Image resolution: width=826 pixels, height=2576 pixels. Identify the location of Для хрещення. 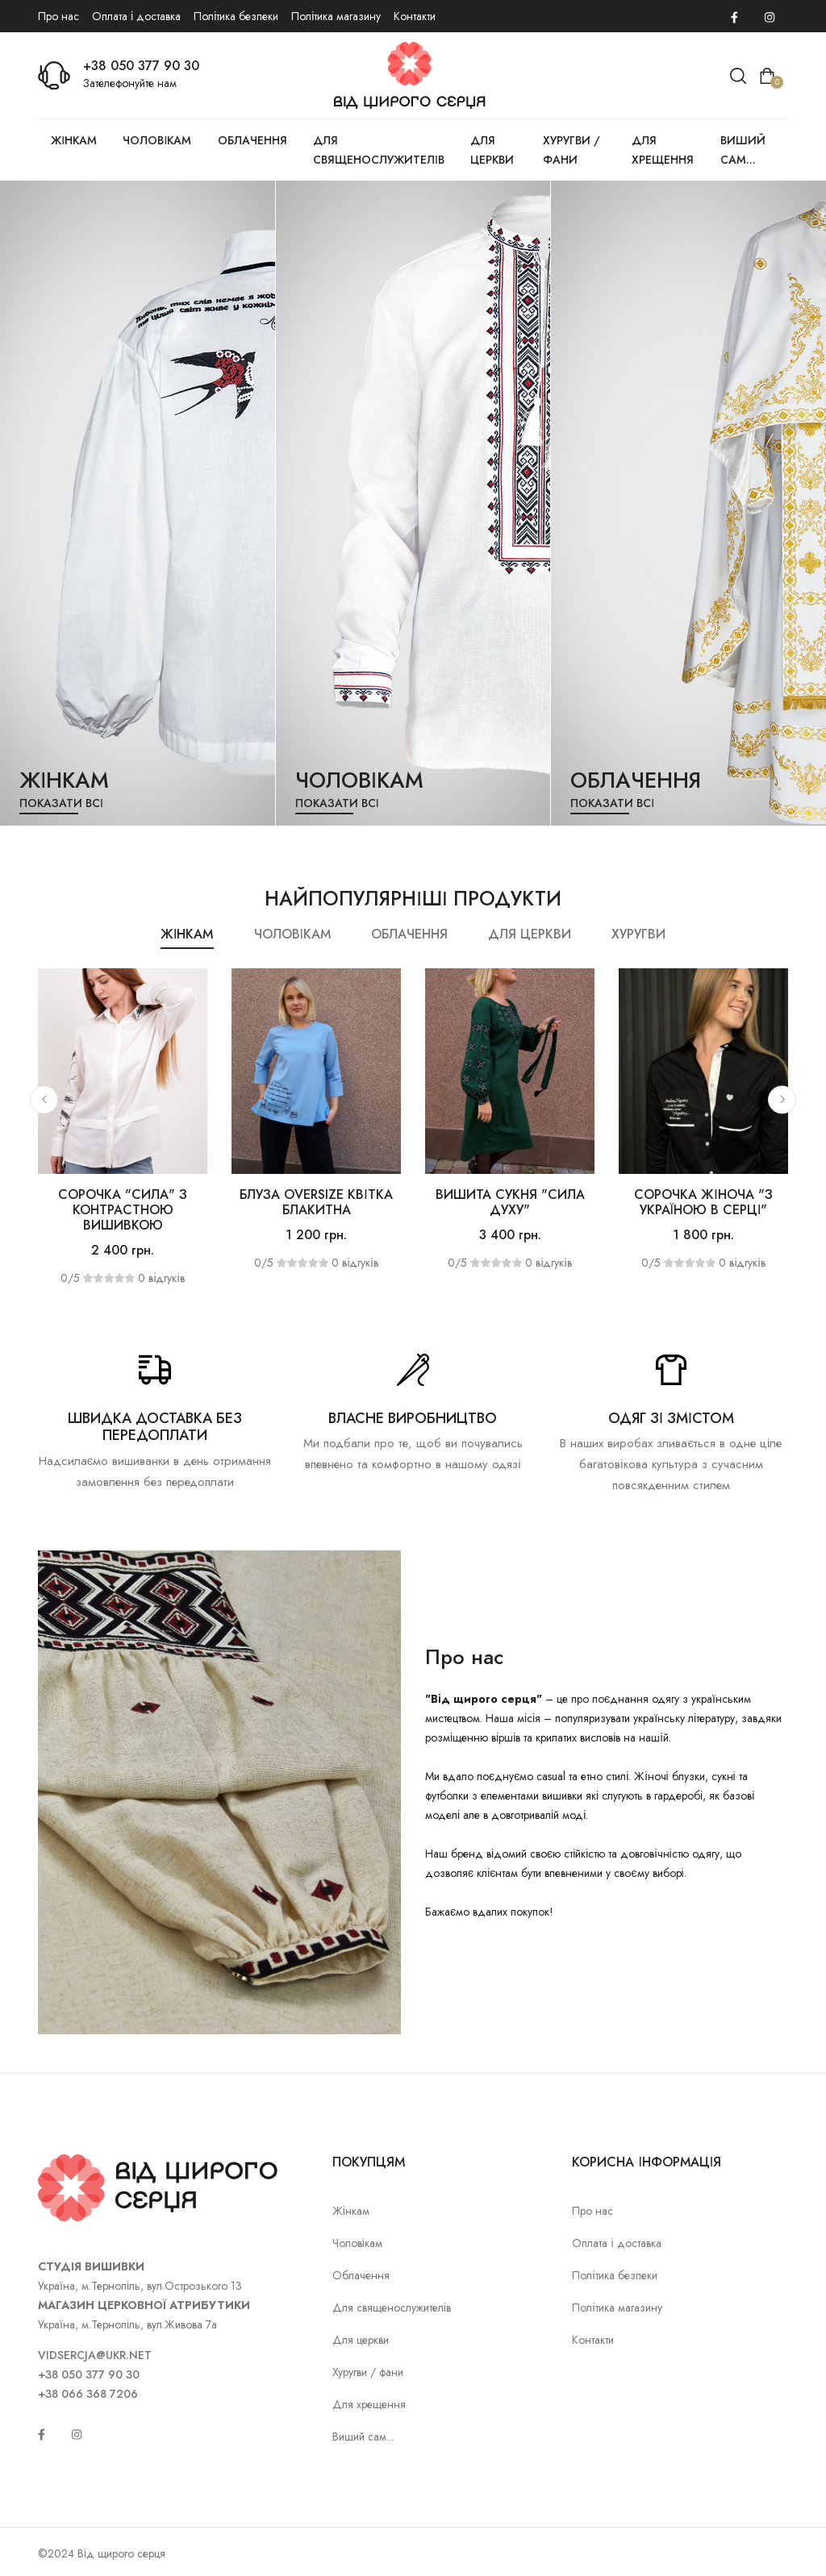
(663, 150).